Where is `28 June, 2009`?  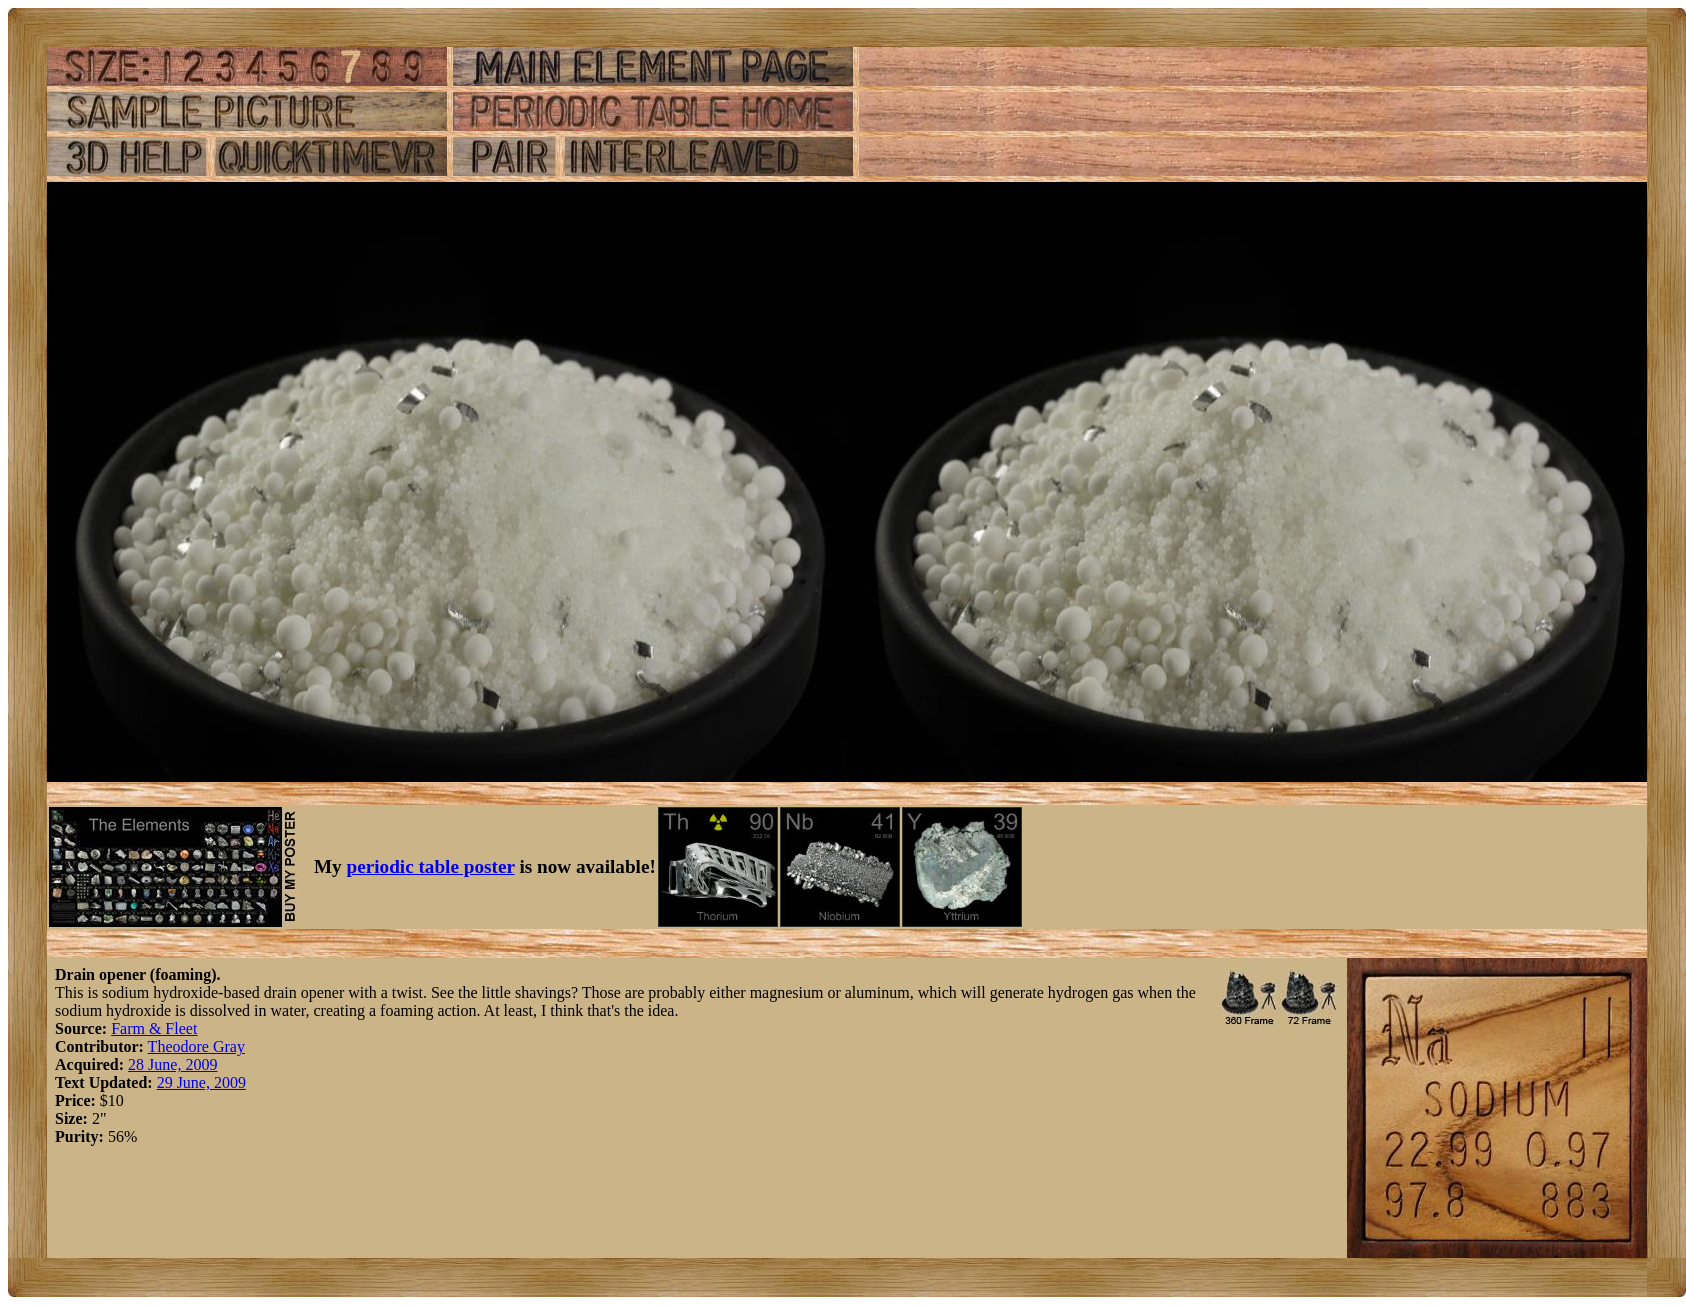
28 June, 2009 is located at coordinates (172, 1064).